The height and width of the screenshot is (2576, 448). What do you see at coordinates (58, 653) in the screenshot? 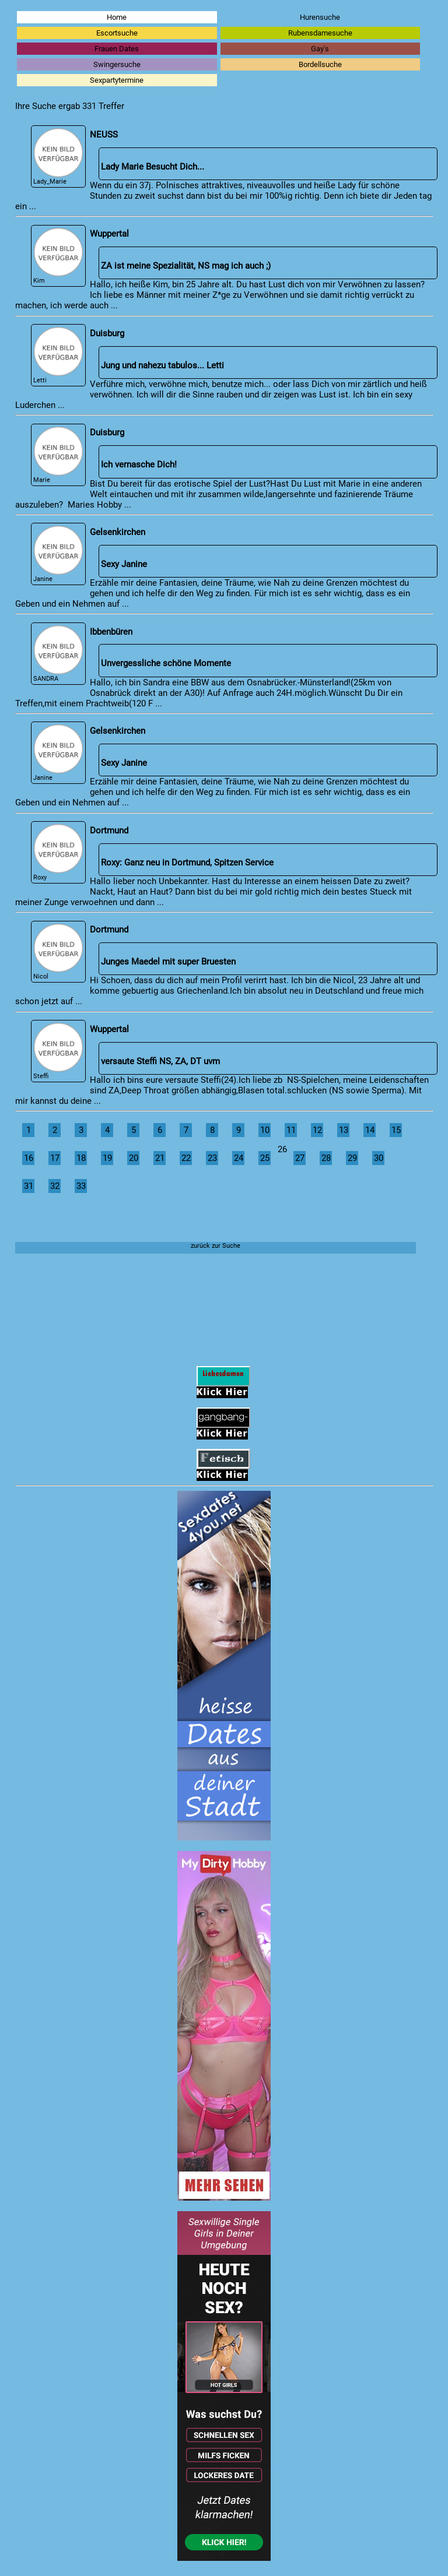
I see `SANDRA` at bounding box center [58, 653].